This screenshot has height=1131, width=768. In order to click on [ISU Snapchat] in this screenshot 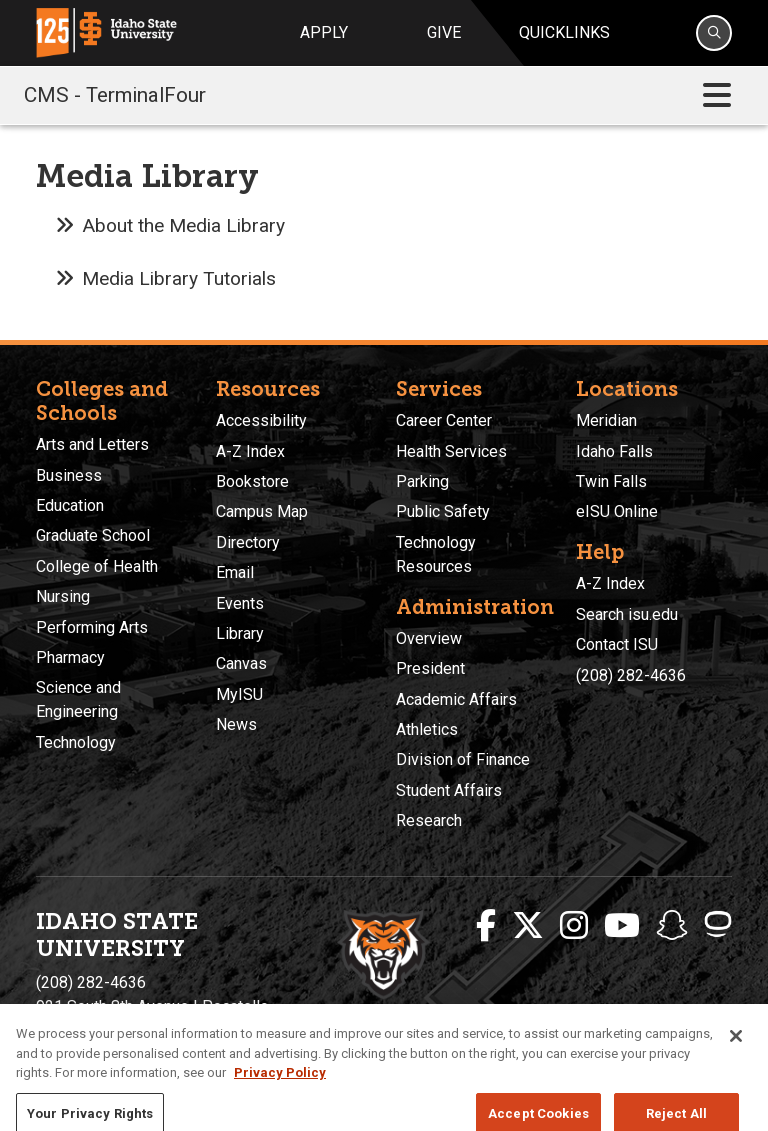, I will do `click(672, 926)`.